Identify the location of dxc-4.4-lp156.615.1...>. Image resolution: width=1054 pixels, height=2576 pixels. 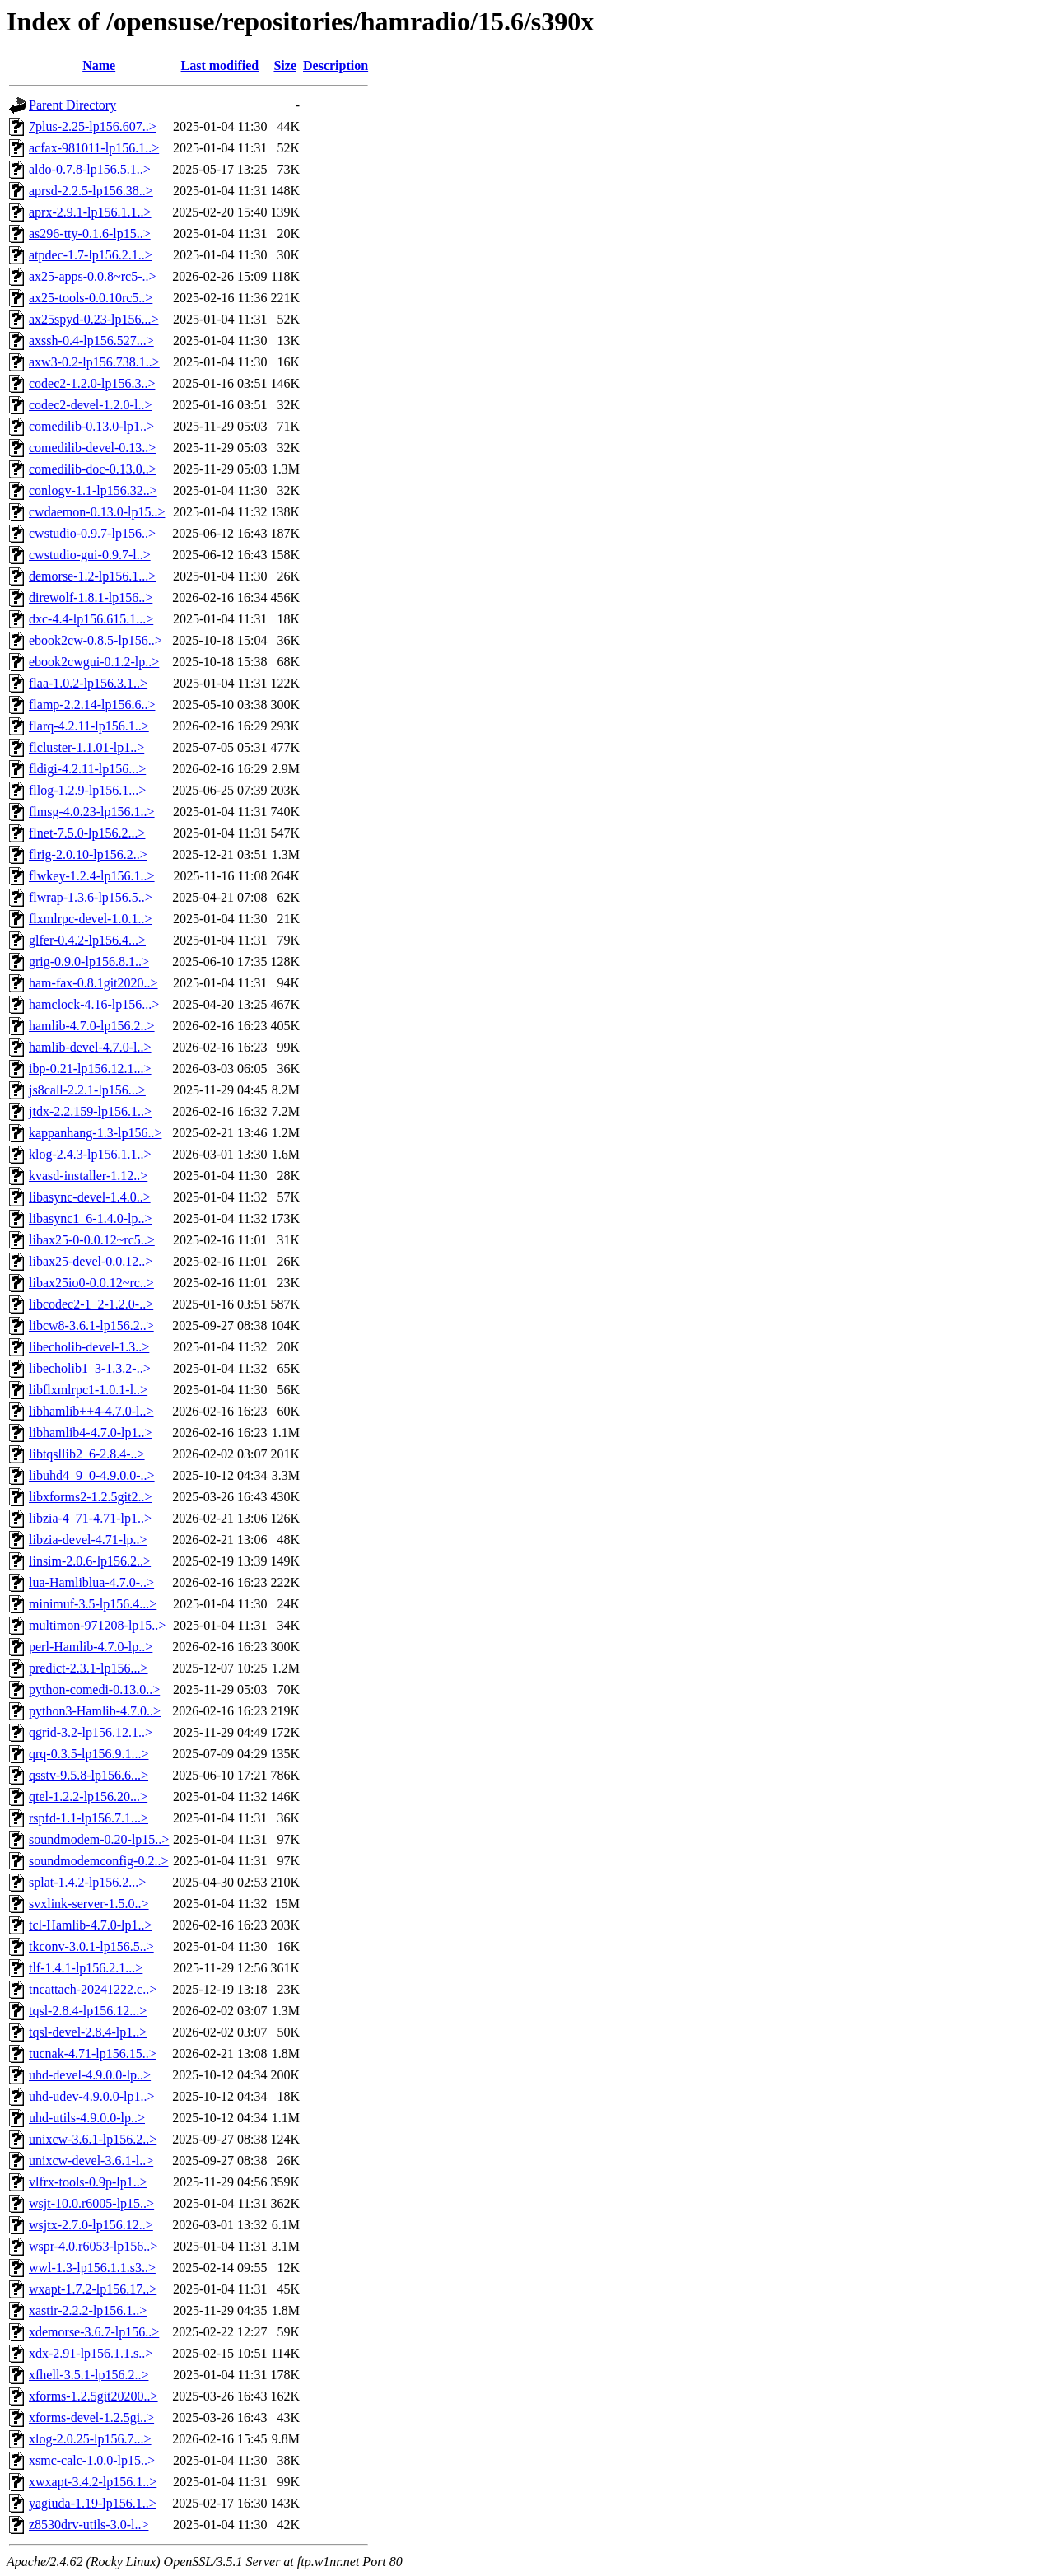
(91, 619).